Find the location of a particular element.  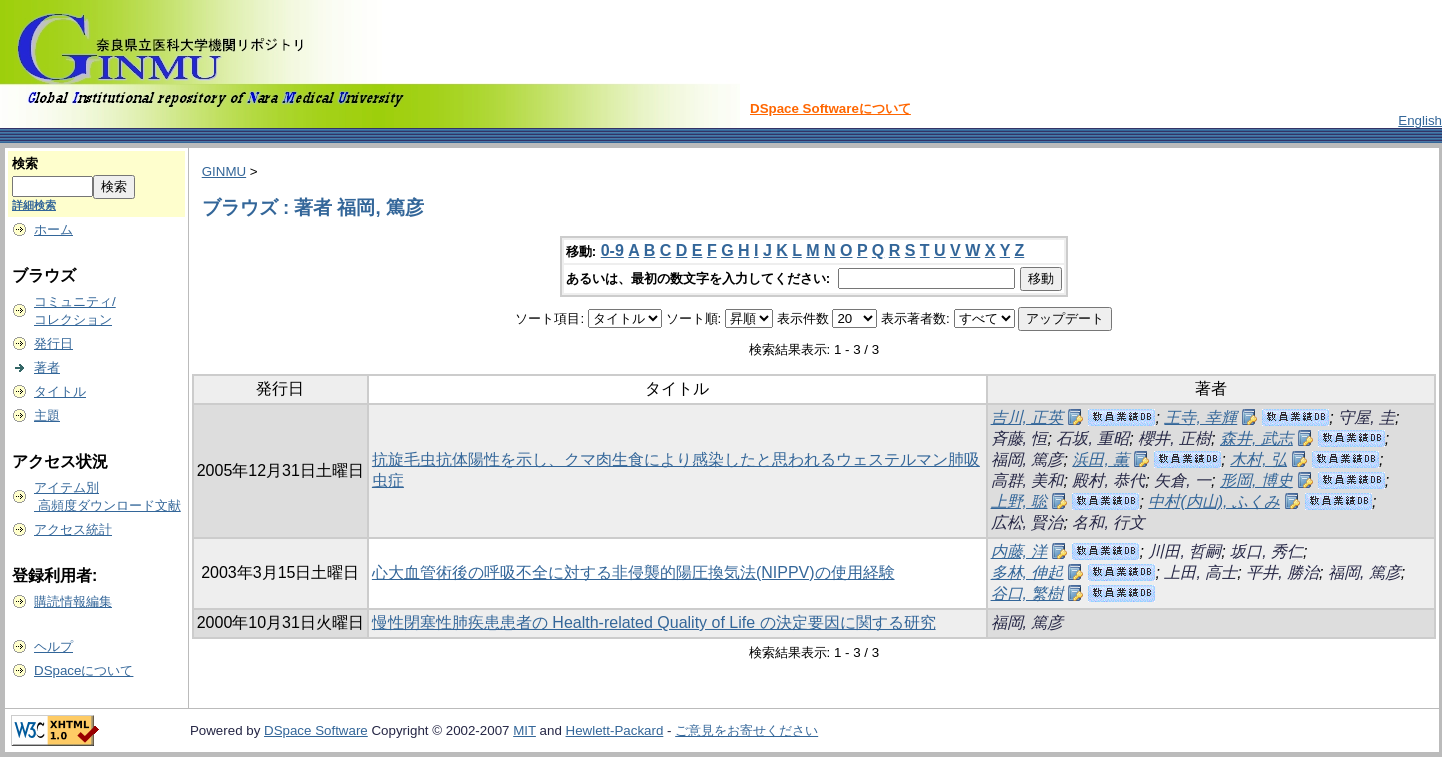

王寺, 幸輝 is located at coordinates (1200, 417).